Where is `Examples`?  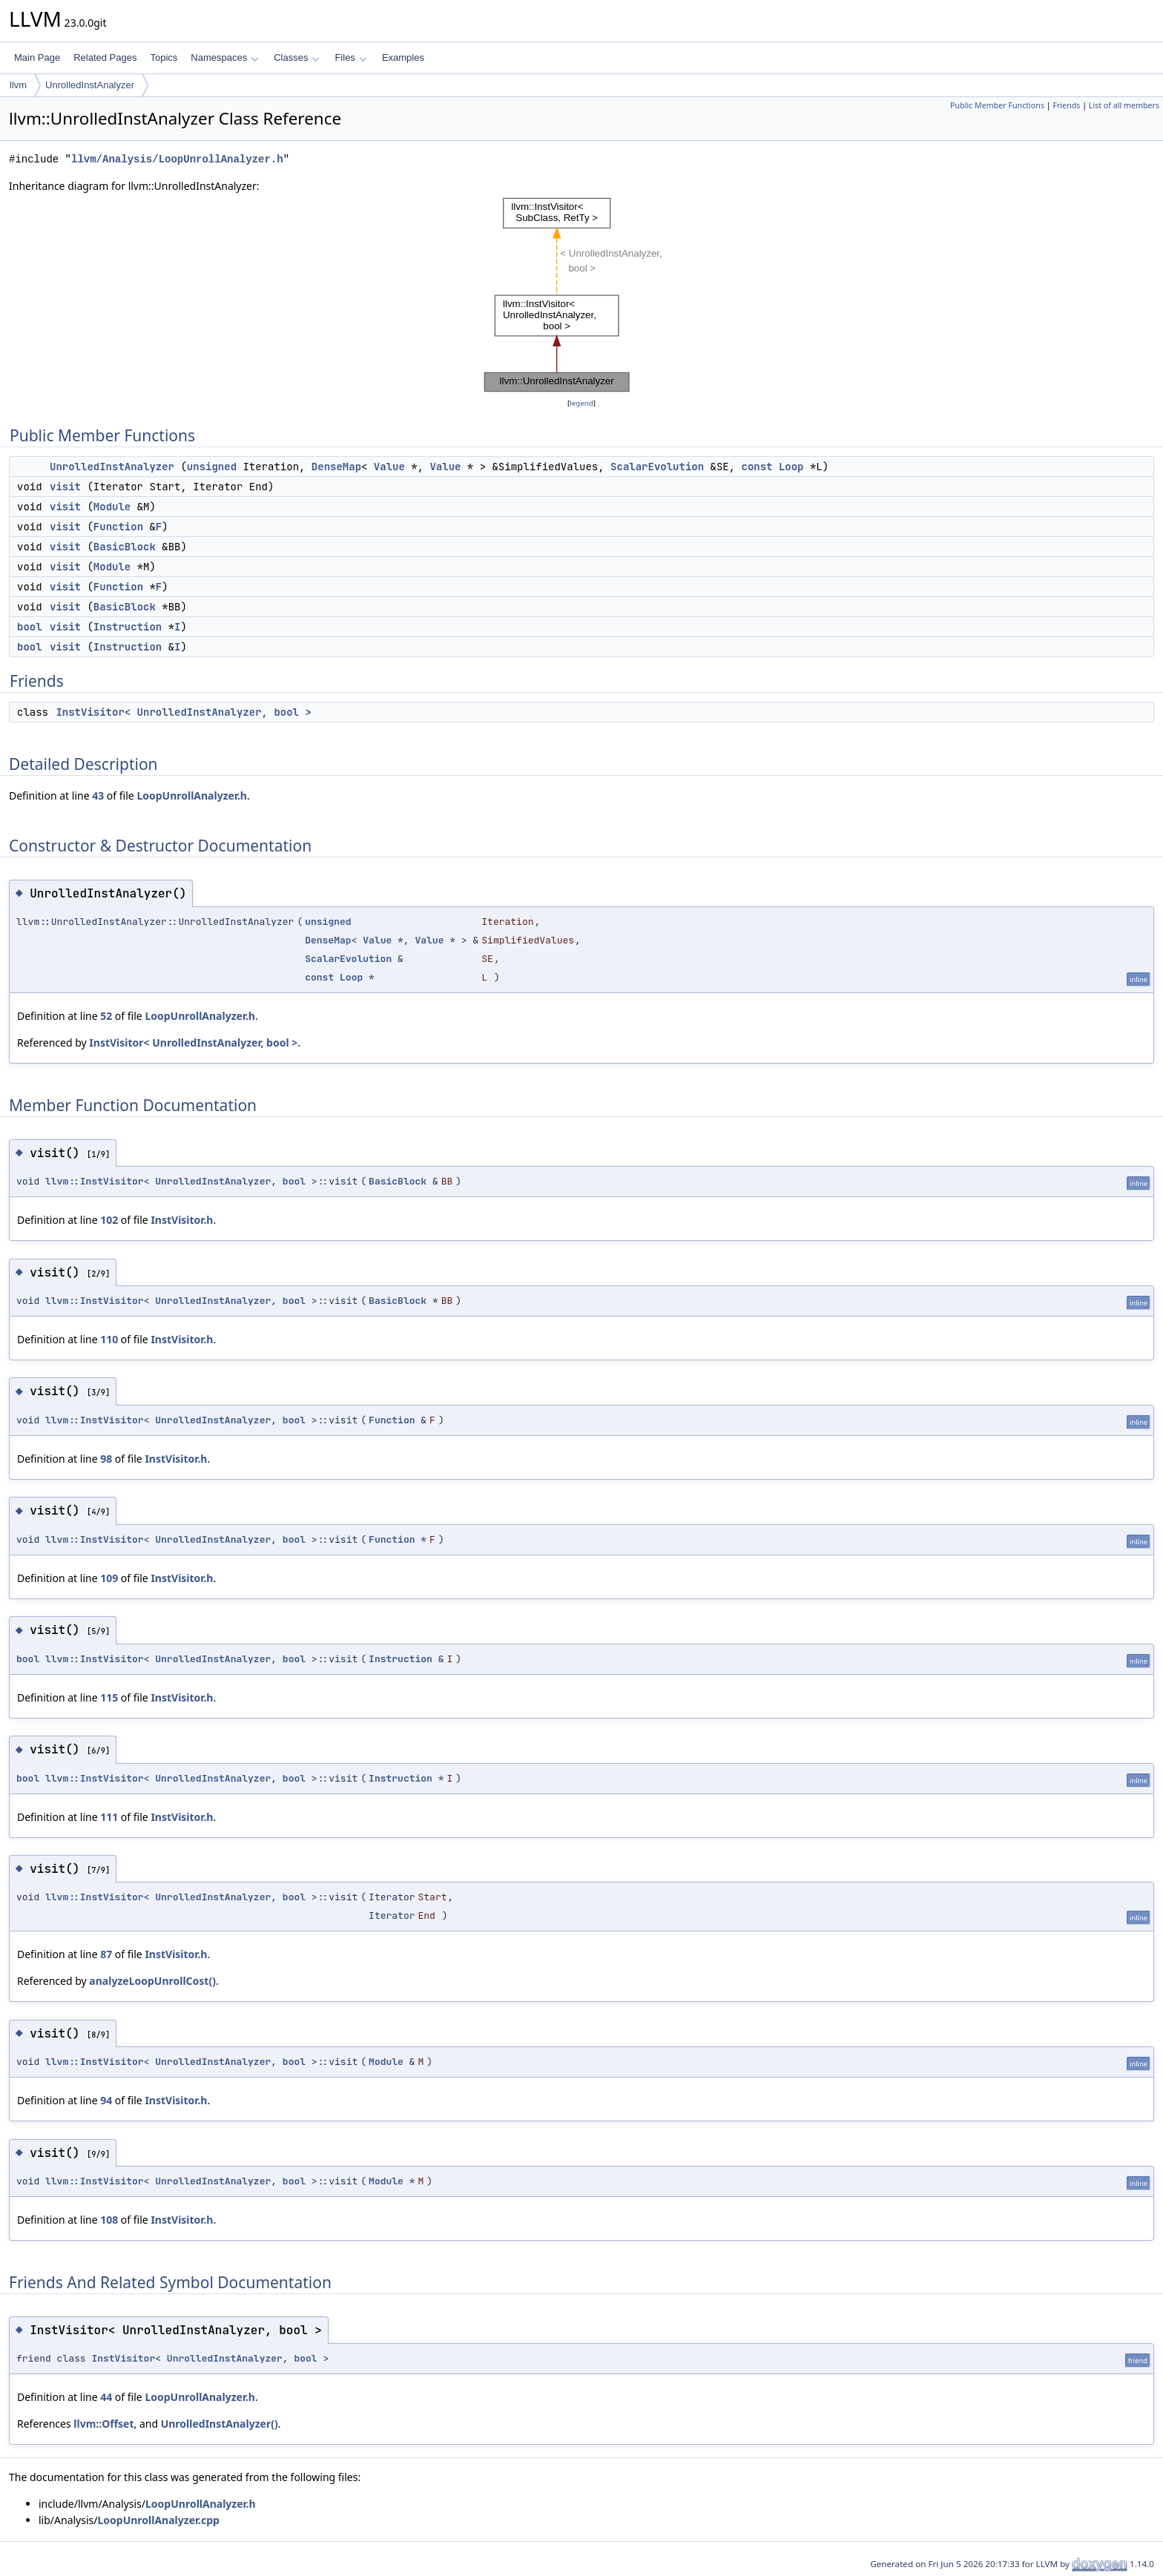
Examples is located at coordinates (403, 57).